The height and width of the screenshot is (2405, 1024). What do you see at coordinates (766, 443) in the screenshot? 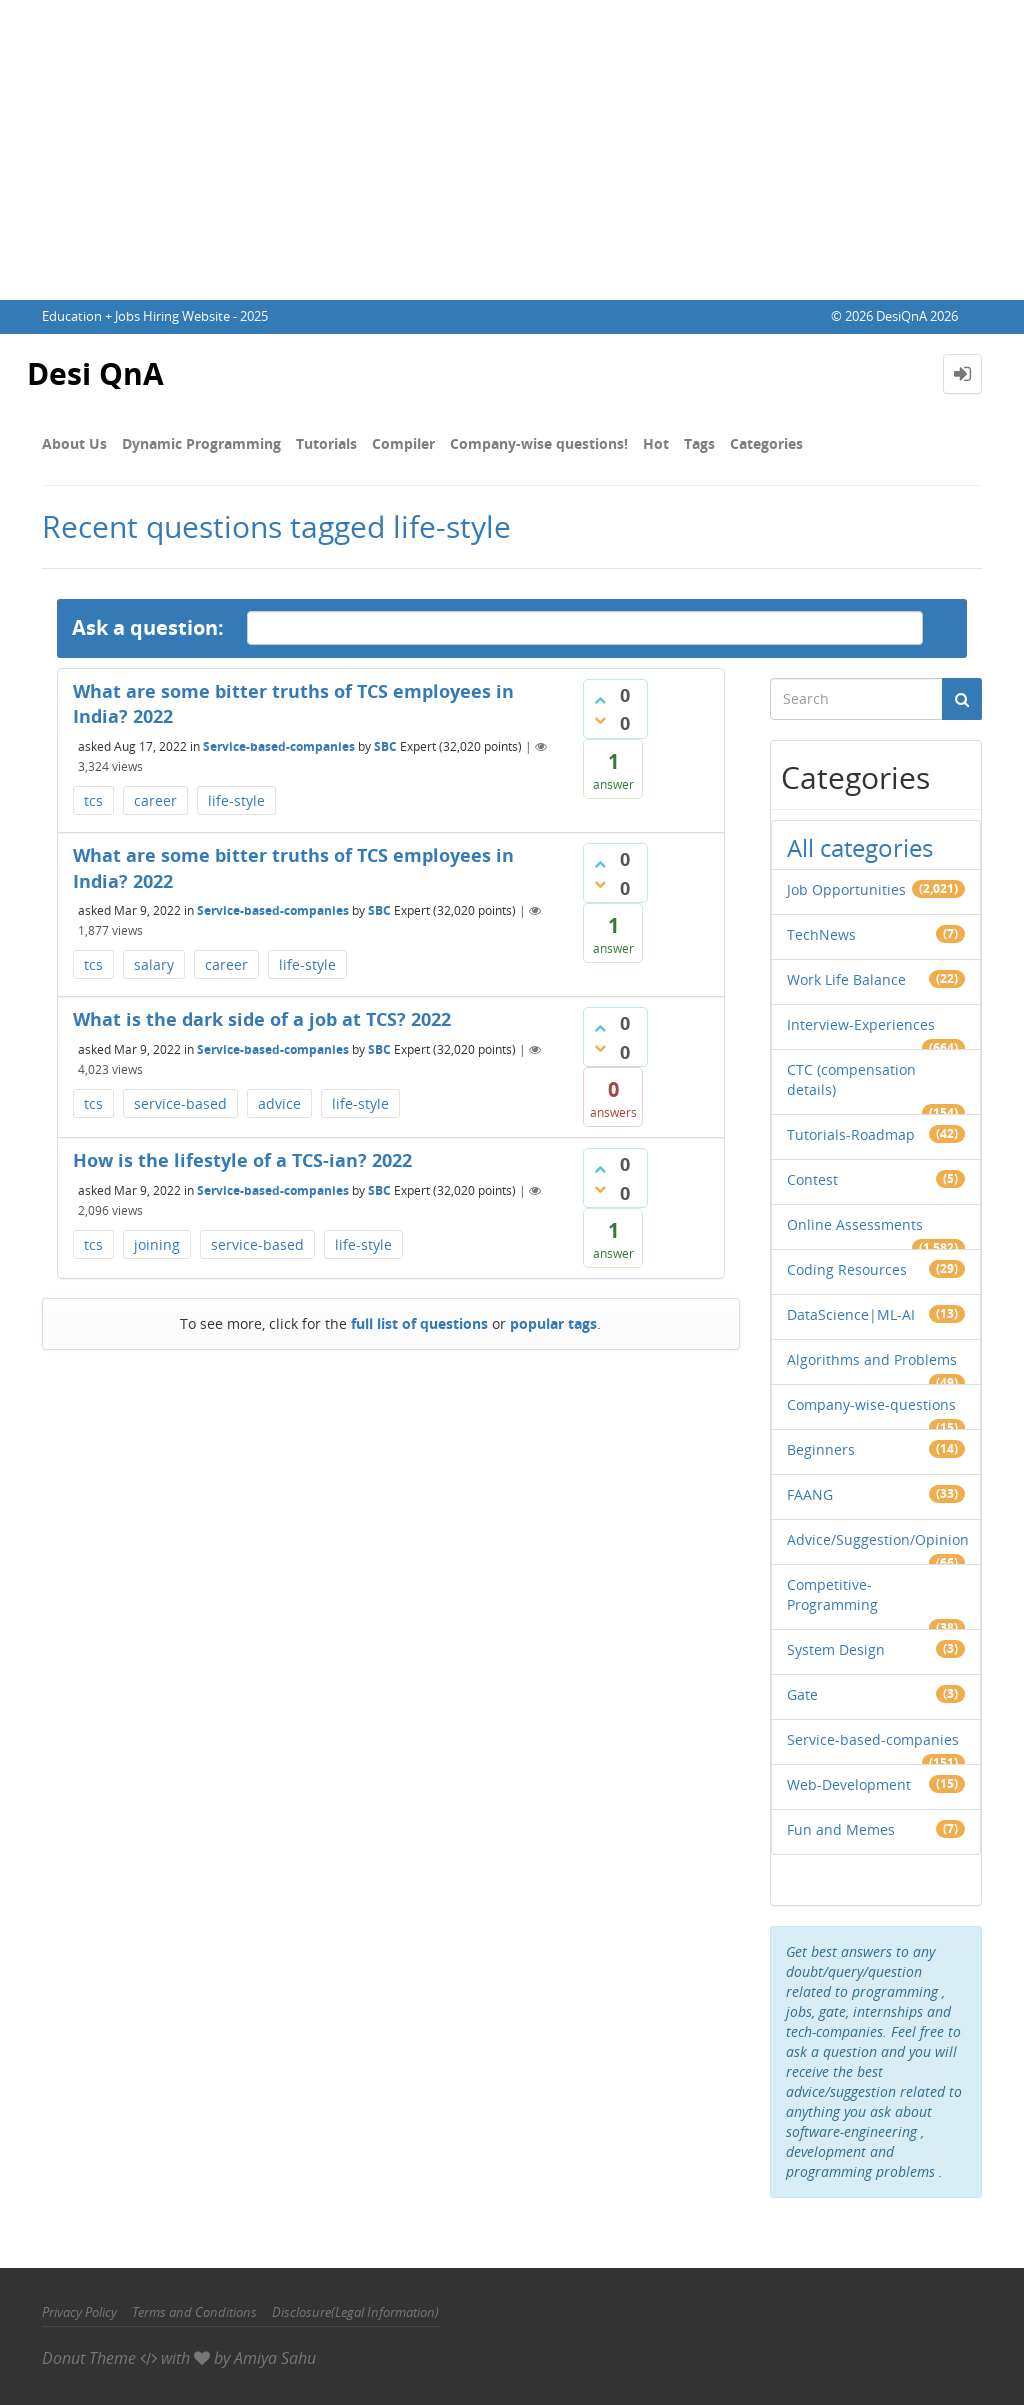
I see `Categories` at bounding box center [766, 443].